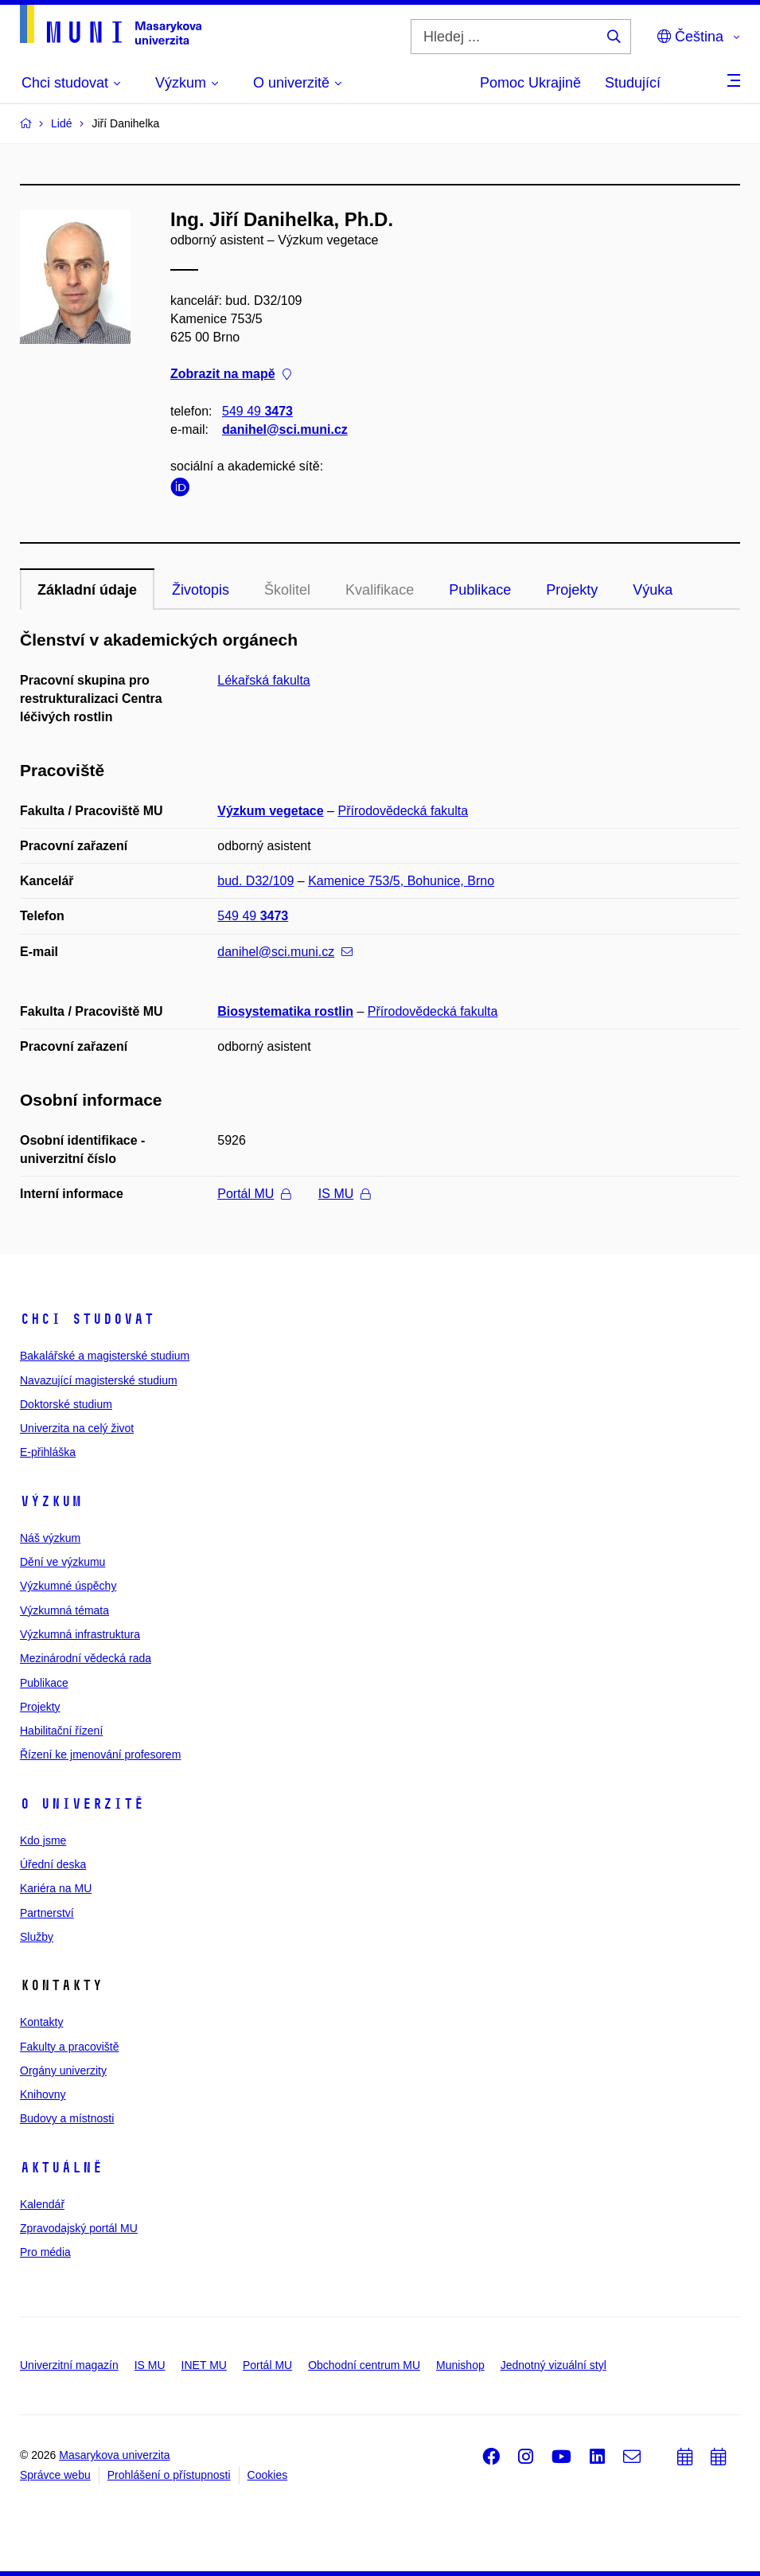 The height and width of the screenshot is (2576, 760). What do you see at coordinates (200, 590) in the screenshot?
I see `Životopis` at bounding box center [200, 590].